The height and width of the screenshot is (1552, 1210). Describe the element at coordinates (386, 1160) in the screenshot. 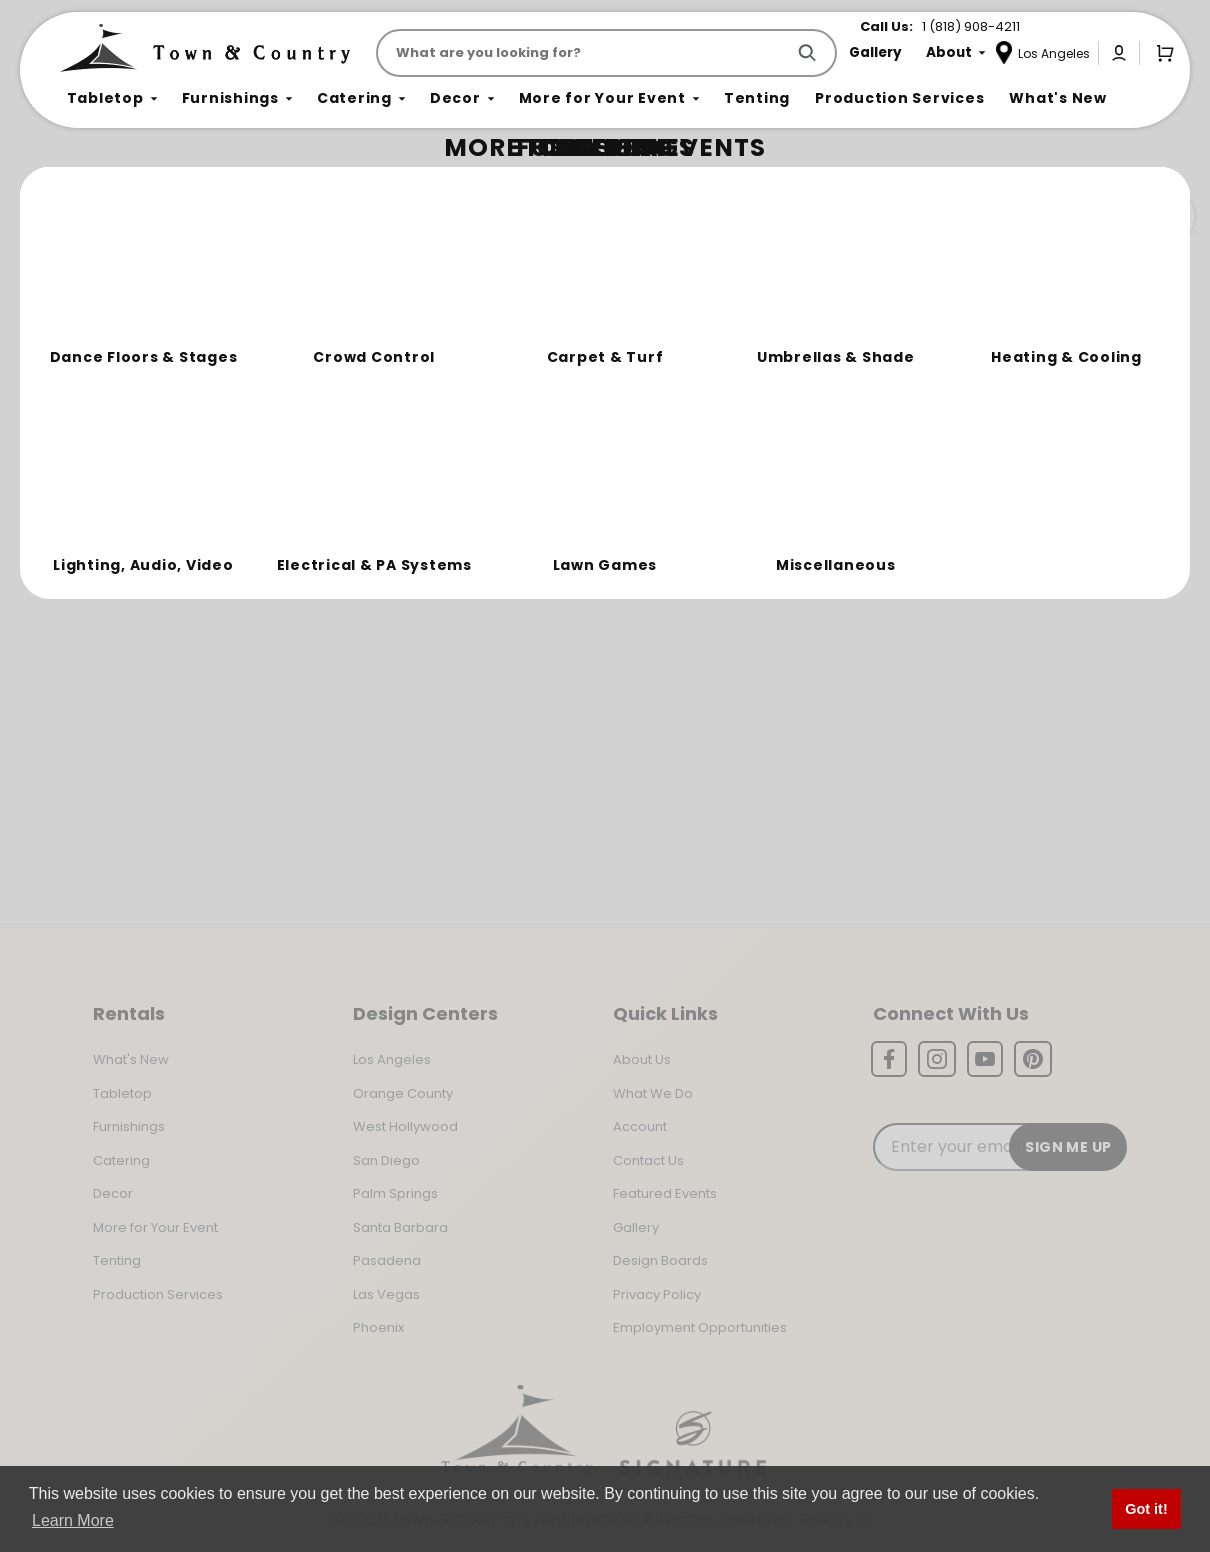

I see `San Diego` at that location.